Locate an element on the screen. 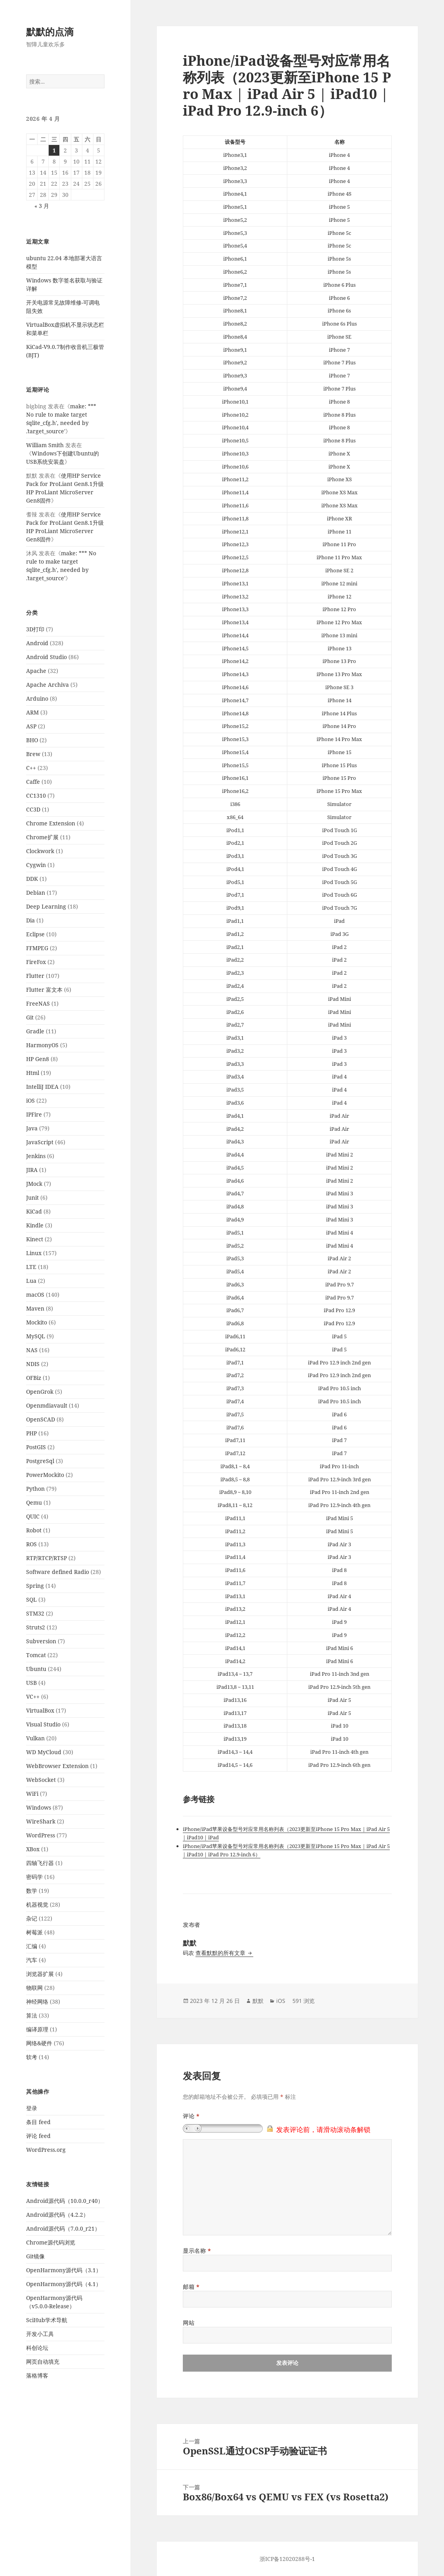  条目 feed is located at coordinates (38, 2122).